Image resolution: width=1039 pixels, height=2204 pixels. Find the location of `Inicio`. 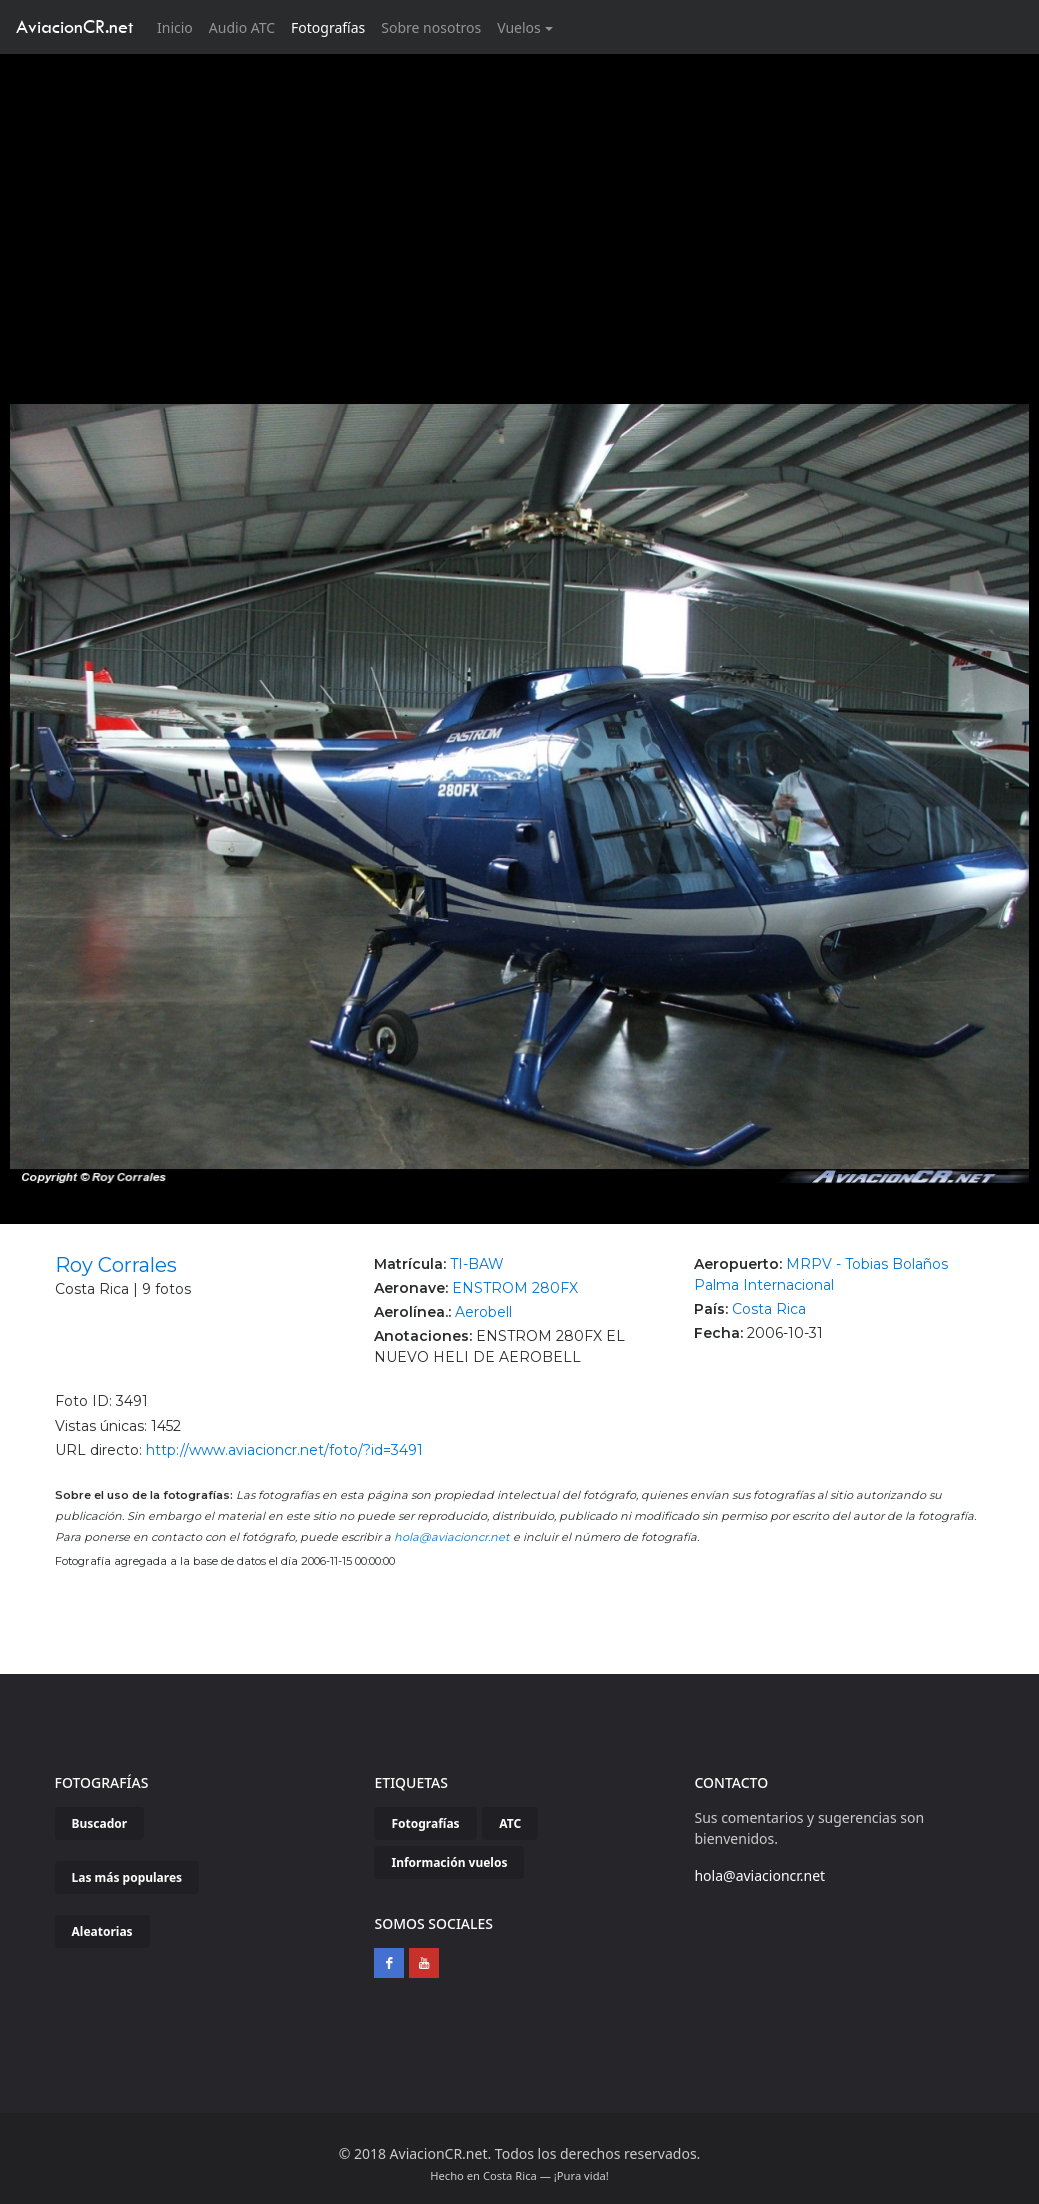

Inicio is located at coordinates (179, 26).